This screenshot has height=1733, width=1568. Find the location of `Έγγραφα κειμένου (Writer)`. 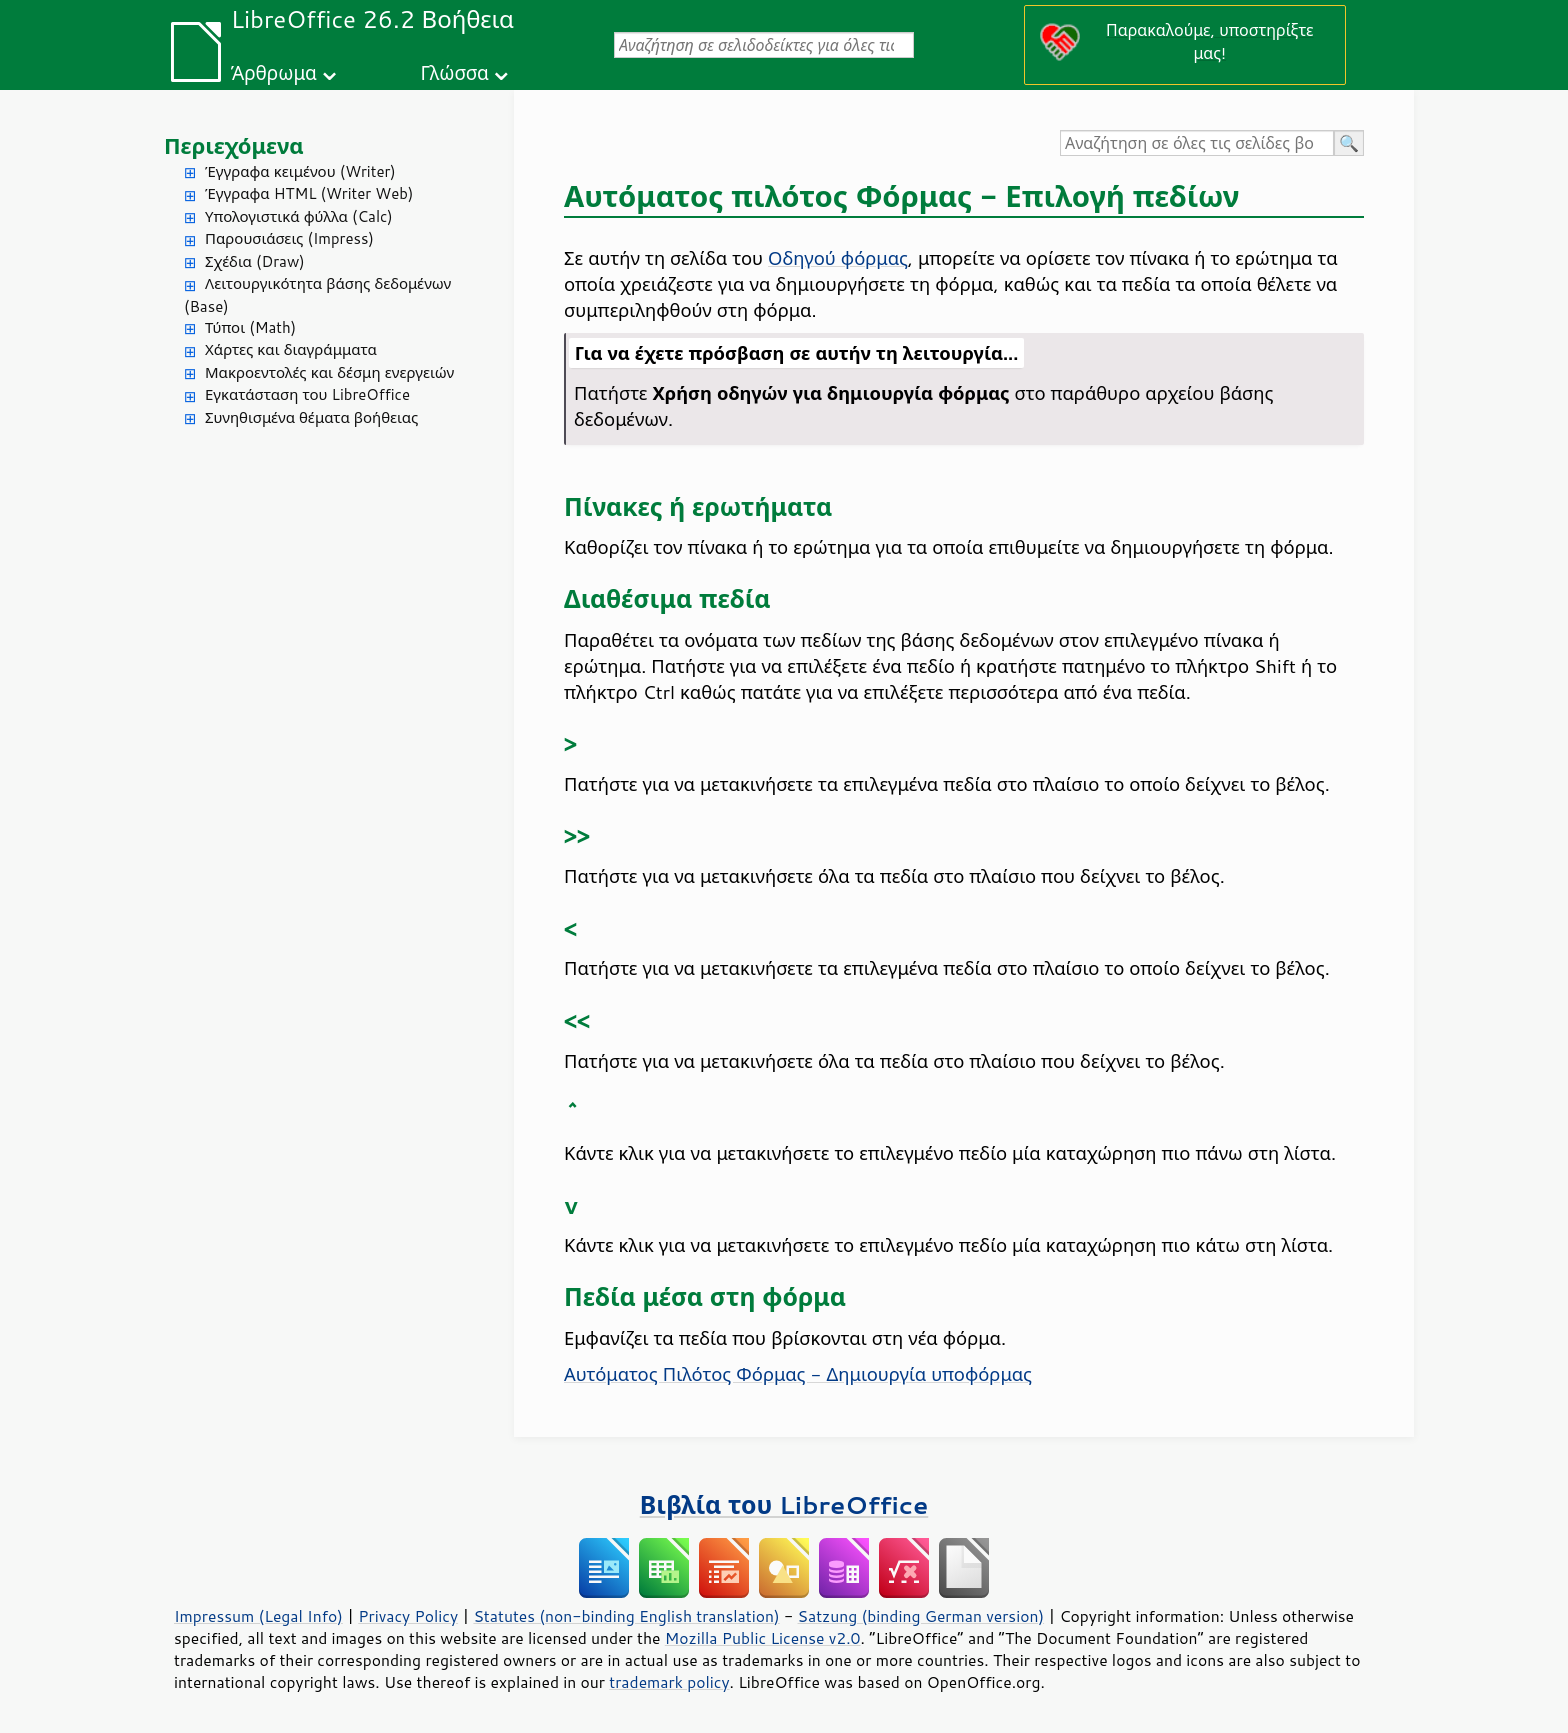

Έγγραφα κειμένου (Writer) is located at coordinates (300, 171).